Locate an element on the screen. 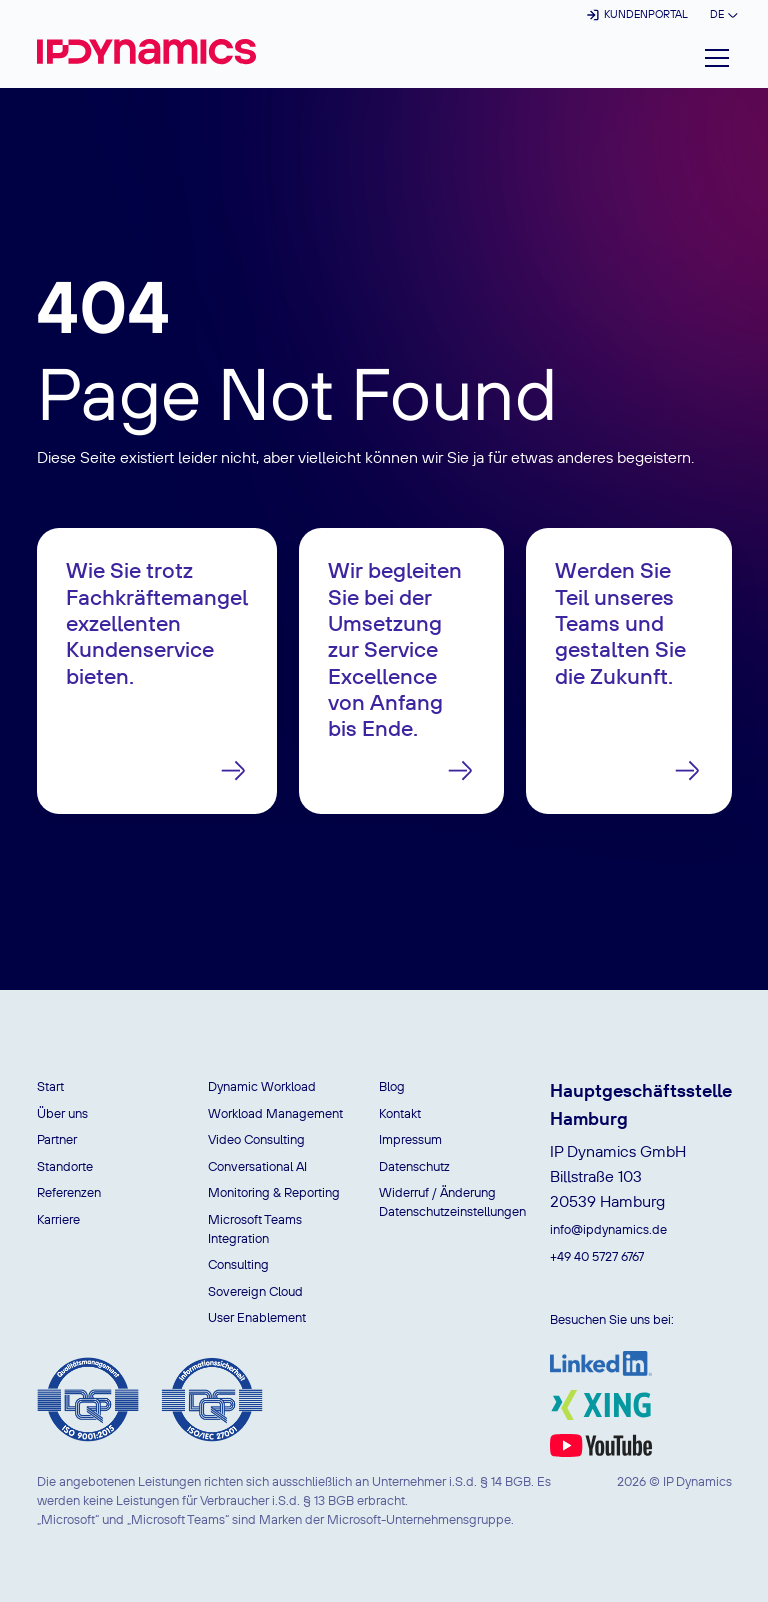 This screenshot has width=768, height=1602. Monitoring & Reporting is located at coordinates (274, 1192).